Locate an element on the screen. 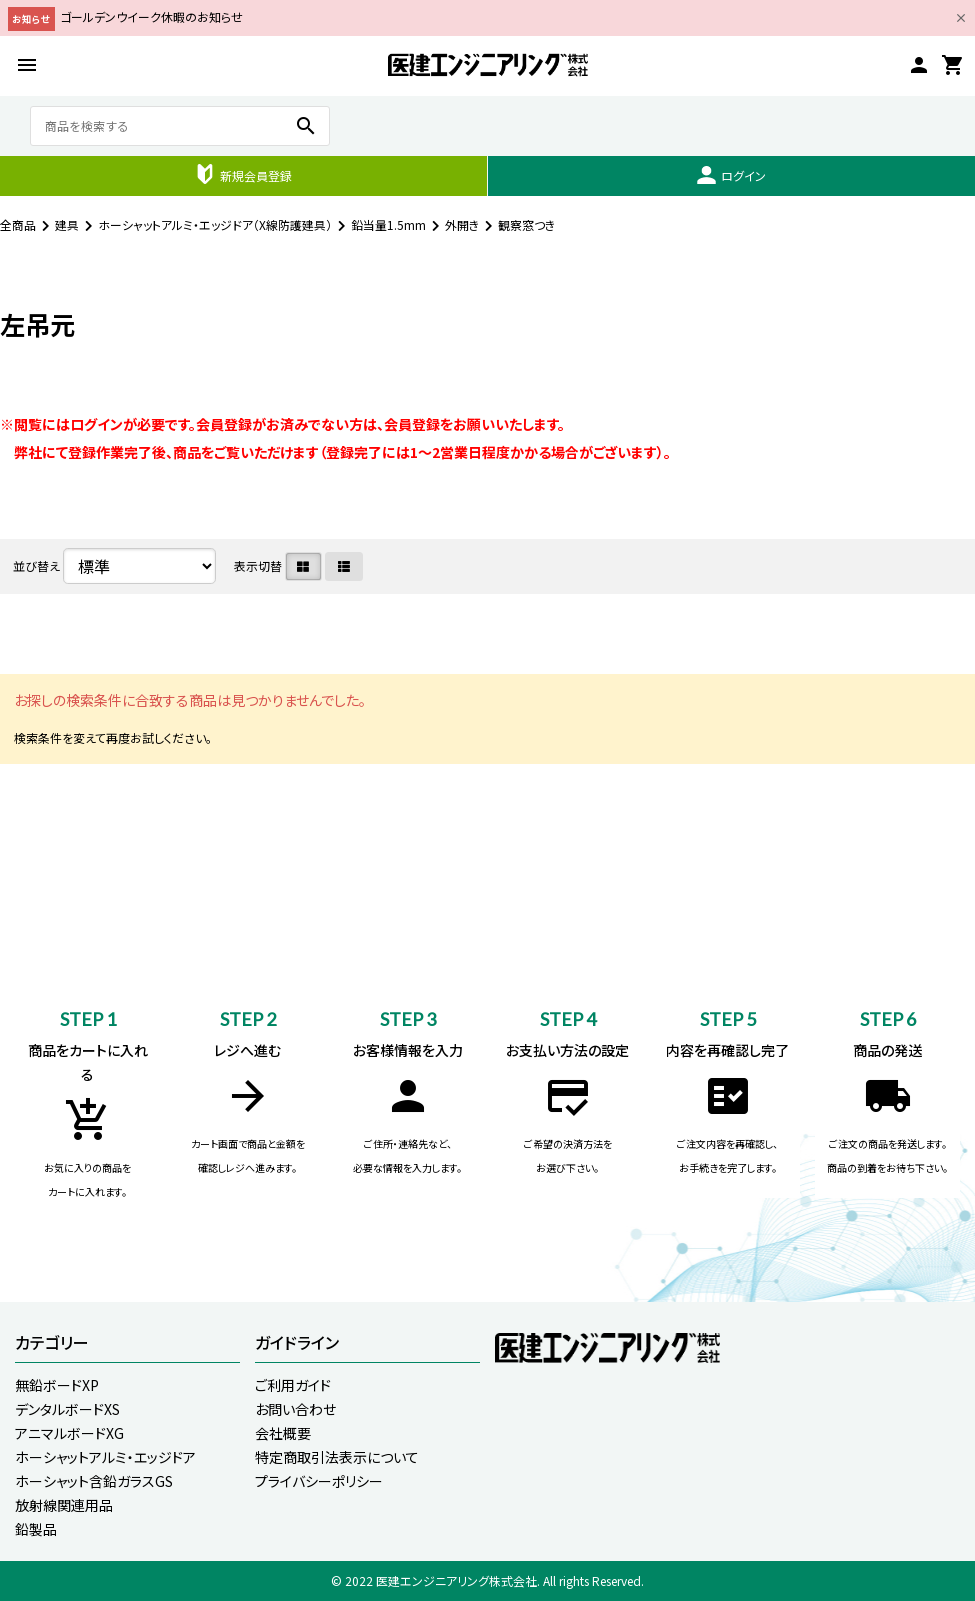 This screenshot has width=975, height=1601. お問い合わせ is located at coordinates (295, 1409).